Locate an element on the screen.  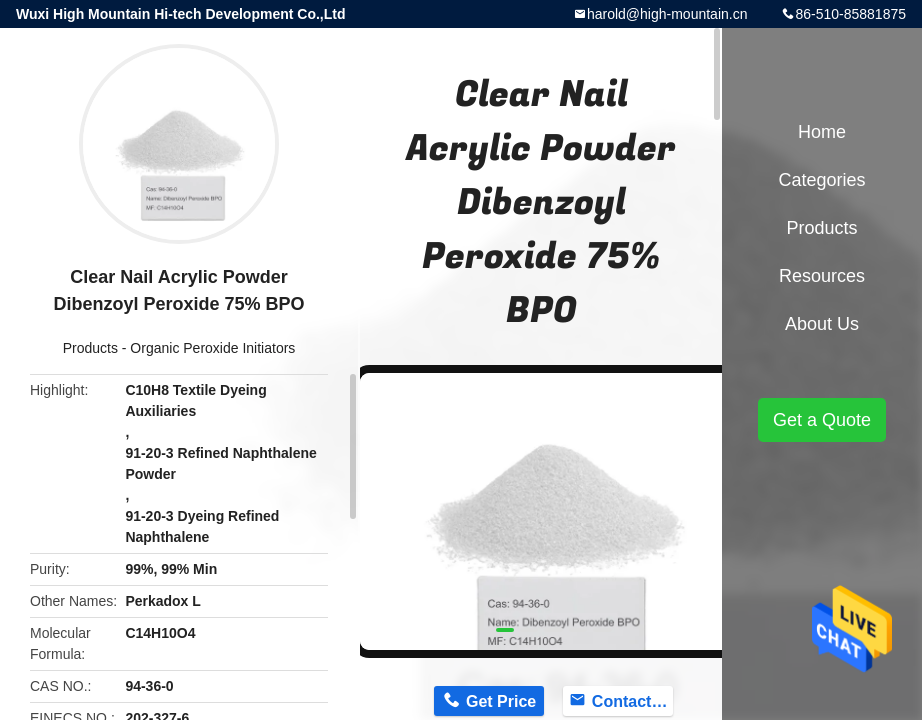
Organic Peroxide Initiators is located at coordinates (212, 348).